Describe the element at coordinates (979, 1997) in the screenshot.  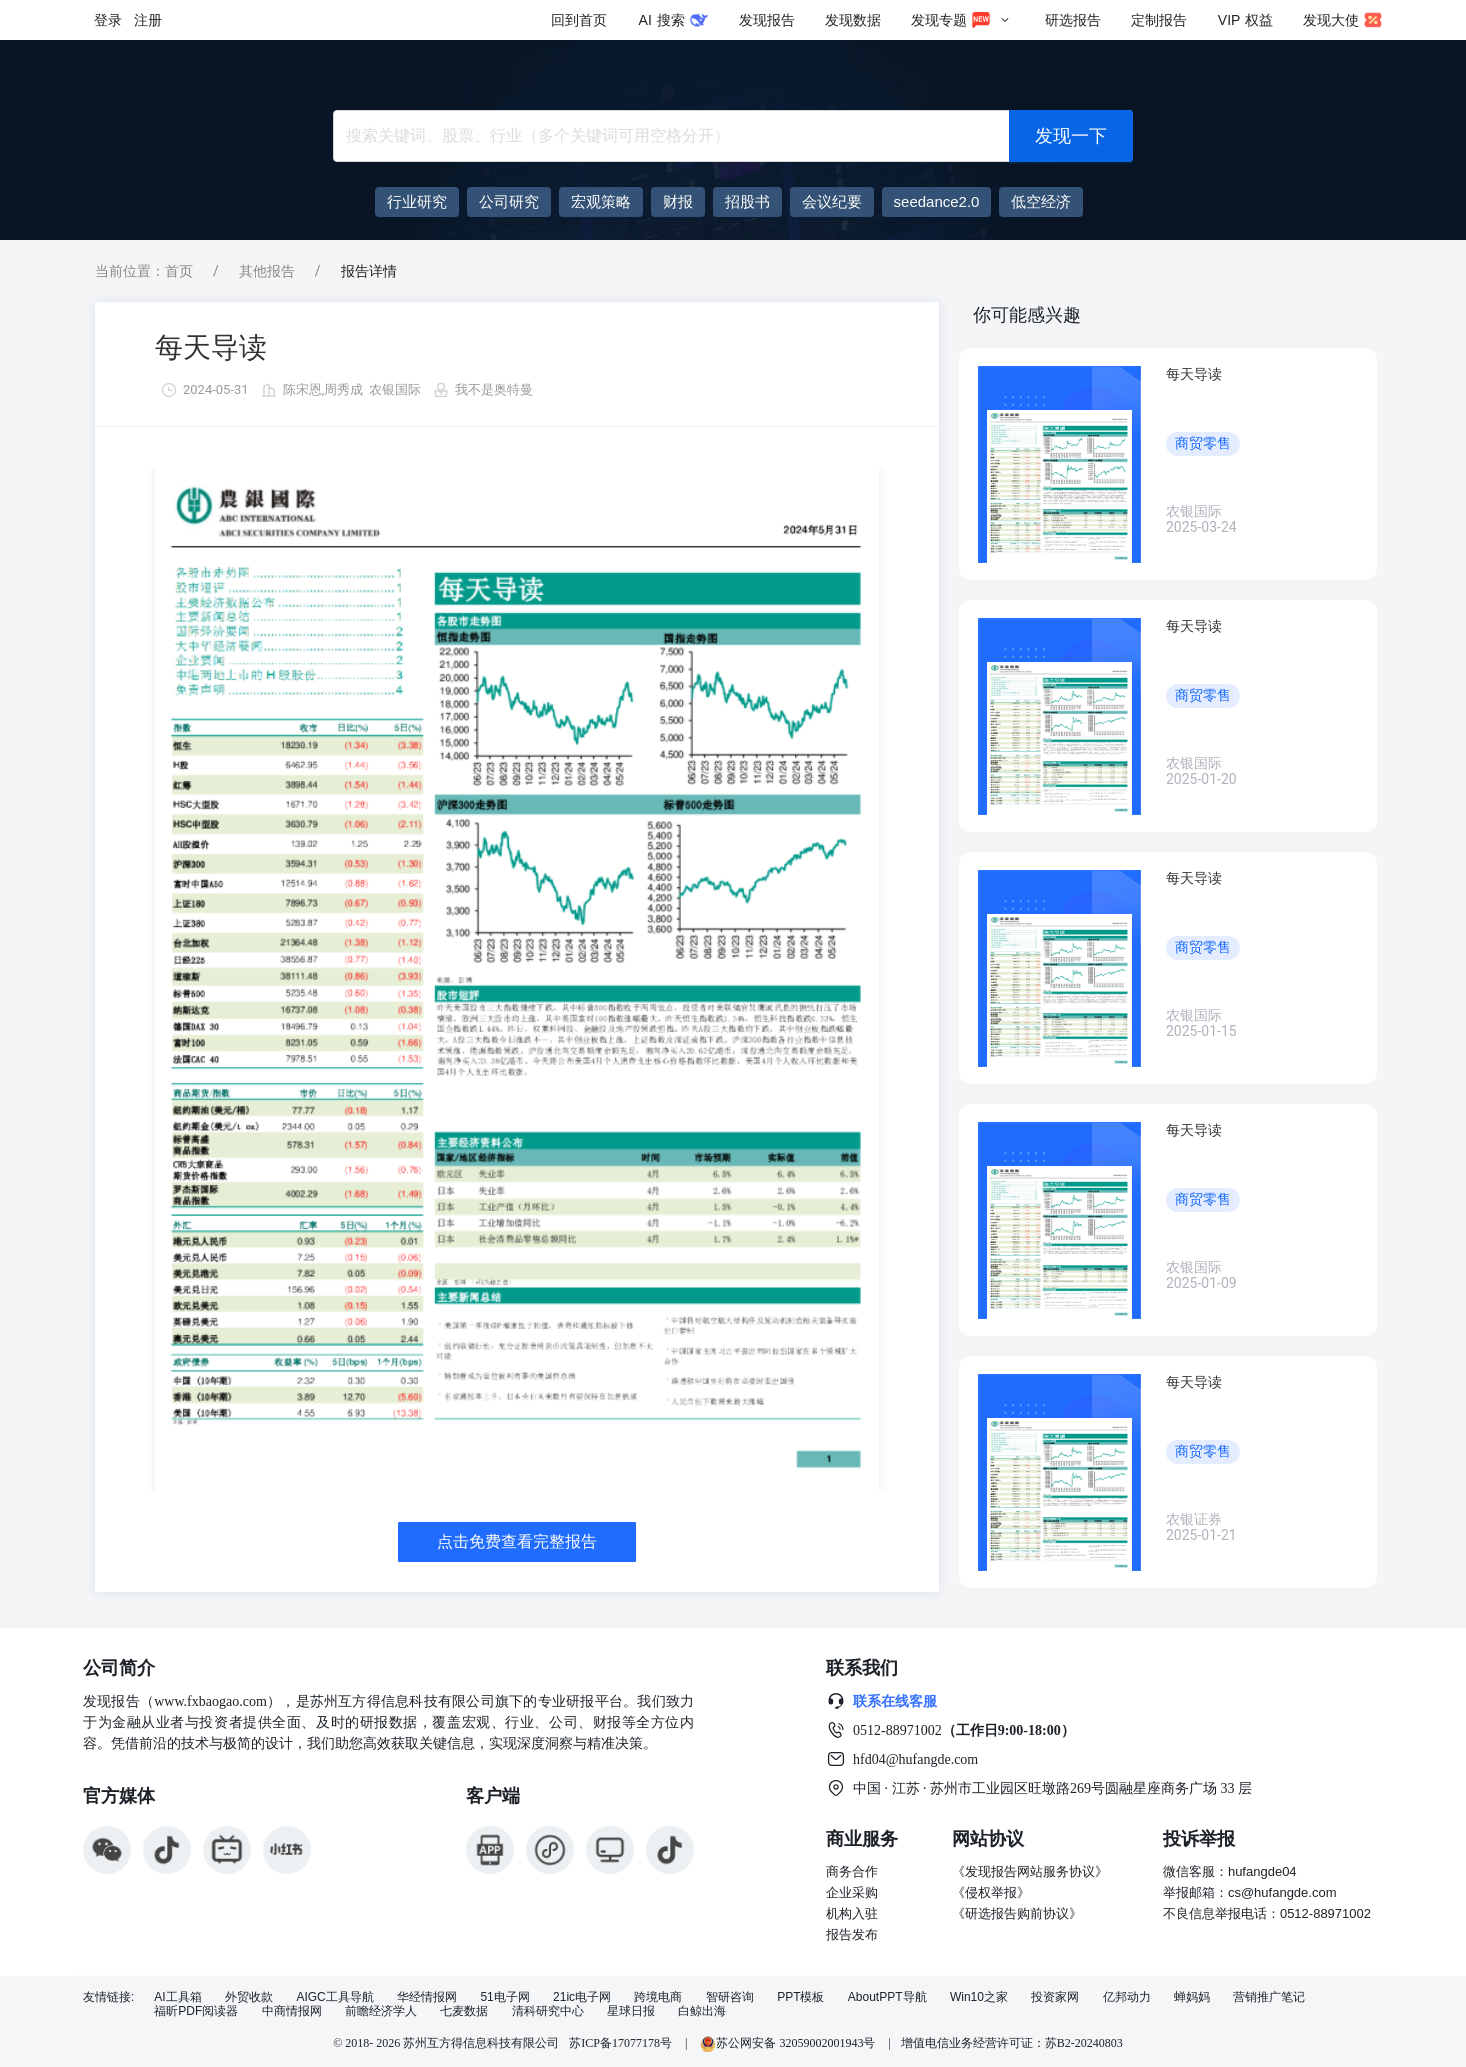
I see `Win10之家` at that location.